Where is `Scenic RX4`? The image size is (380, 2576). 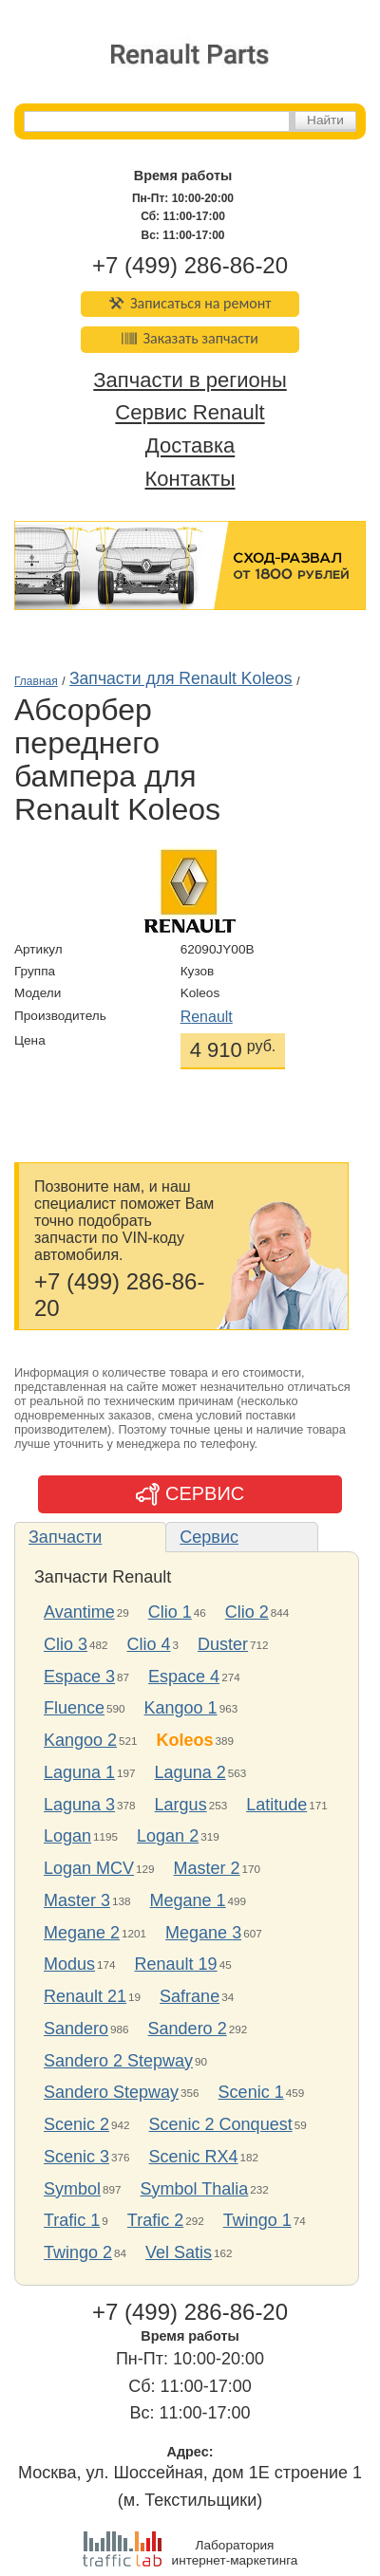 Scenic RX4 is located at coordinates (193, 2156).